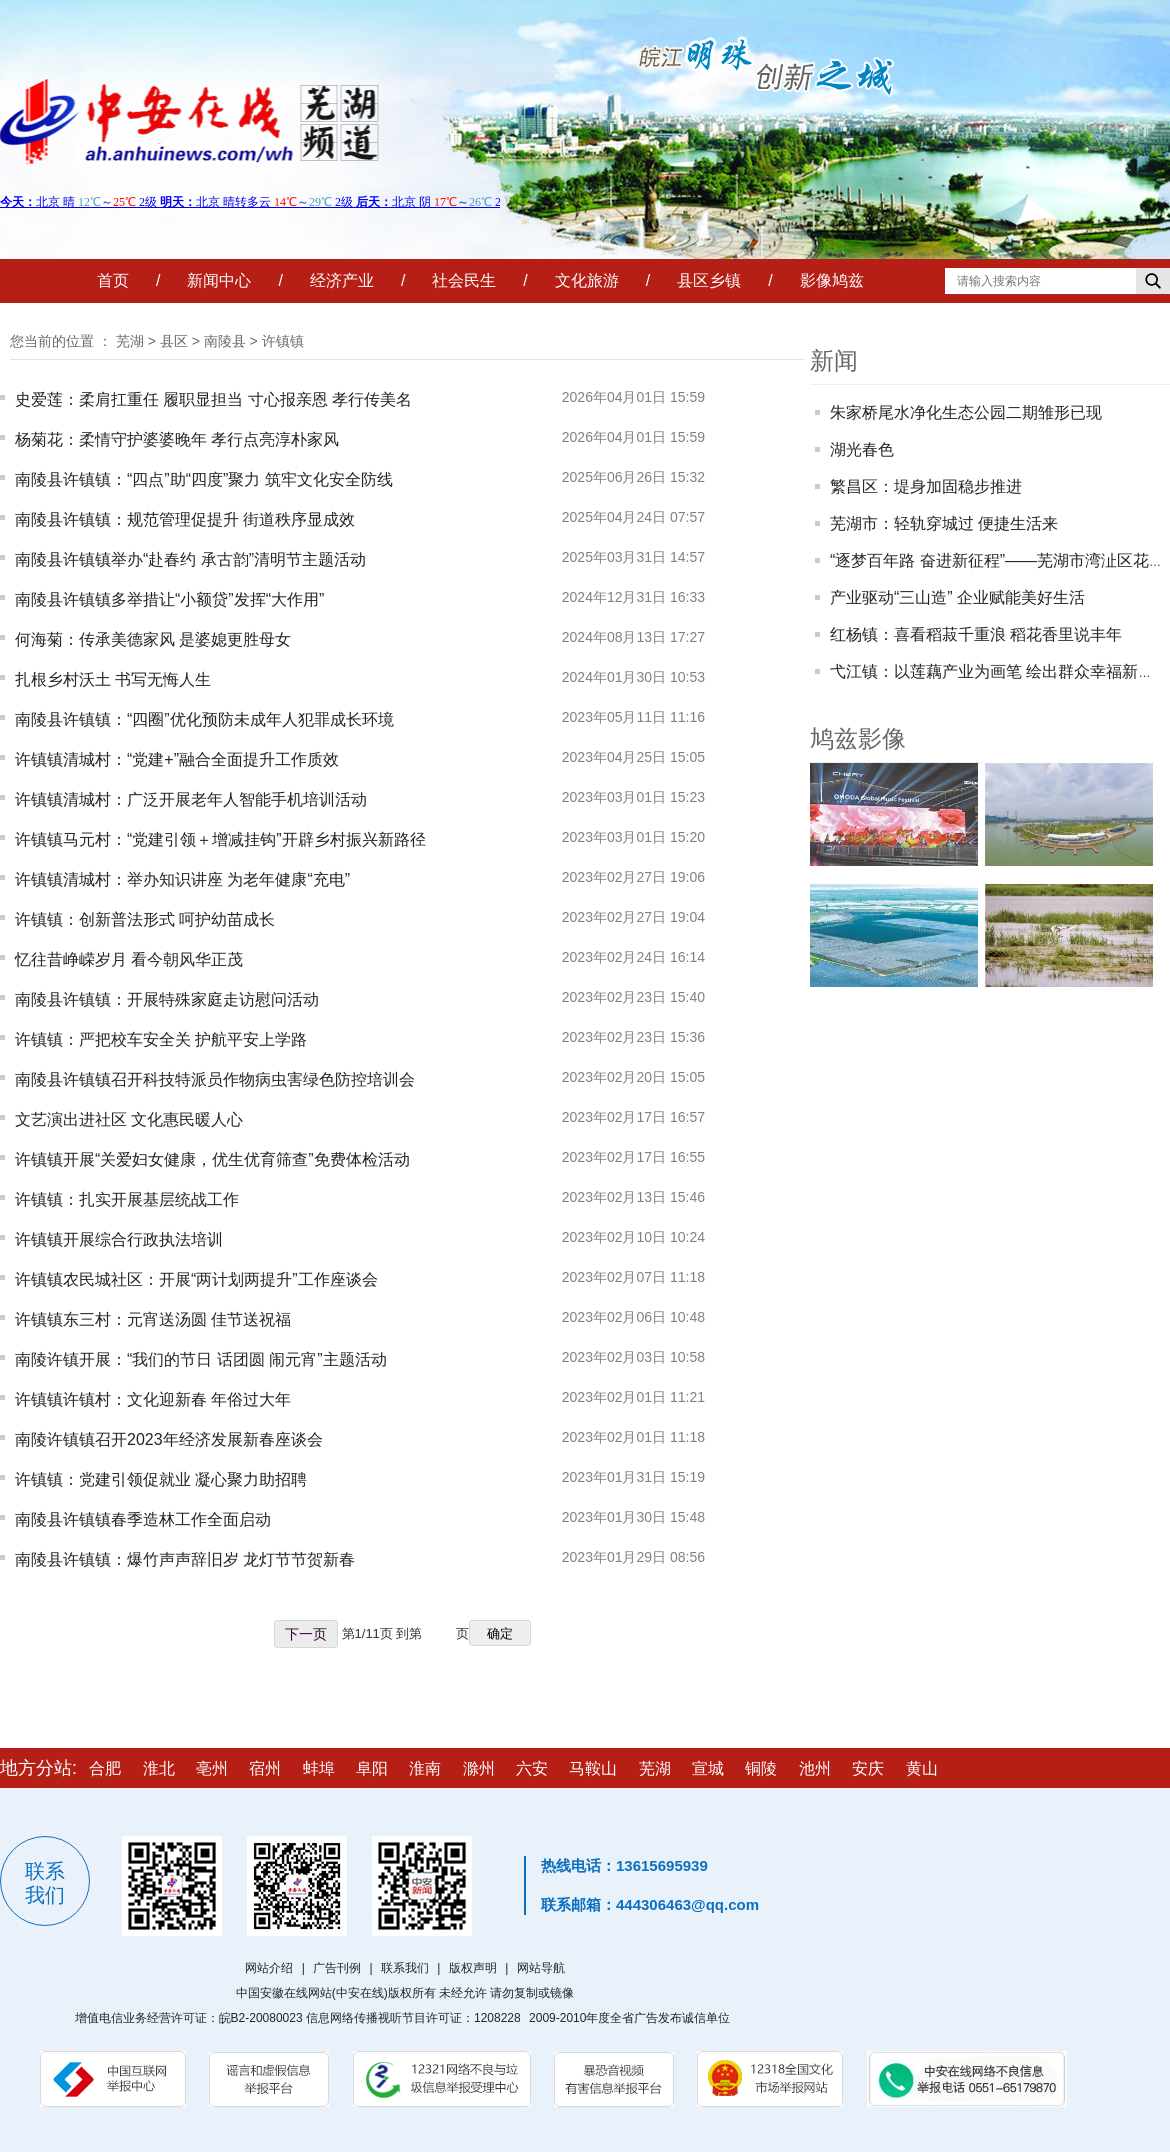 The image size is (1170, 2152). What do you see at coordinates (342, 280) in the screenshot?
I see `经济产业` at bounding box center [342, 280].